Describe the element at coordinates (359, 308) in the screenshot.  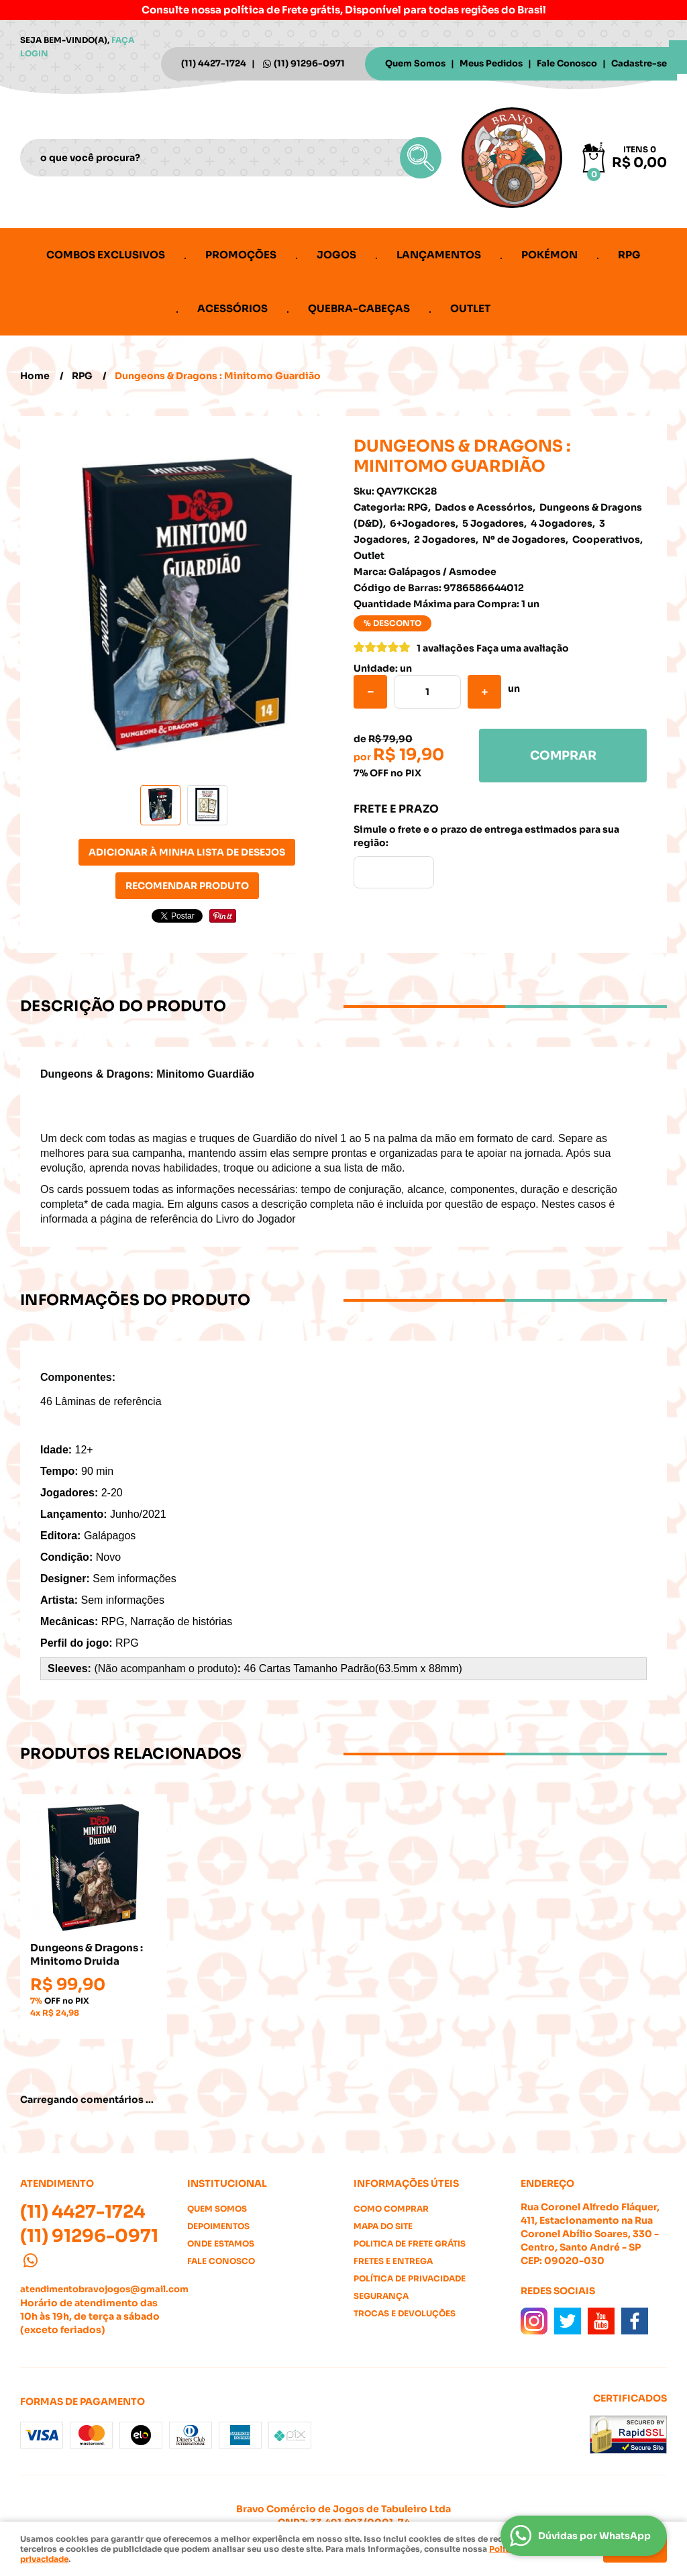
I see `Quebra-cabeças` at that location.